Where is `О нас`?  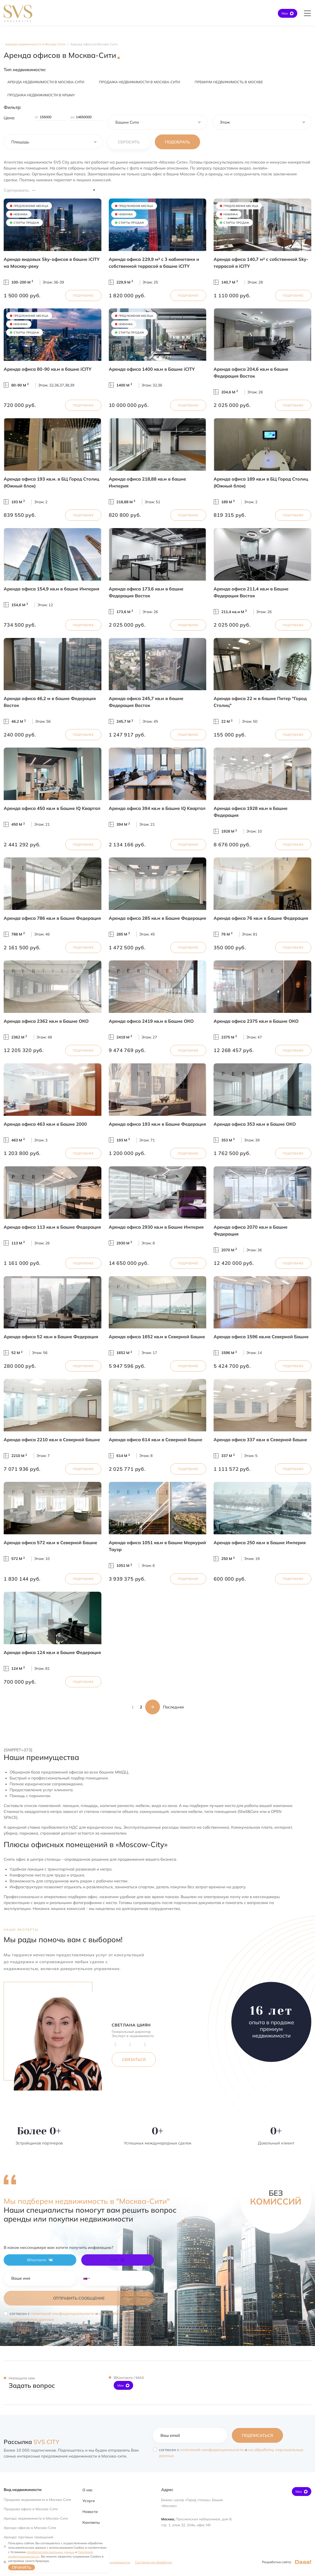
О нас is located at coordinates (87, 2490).